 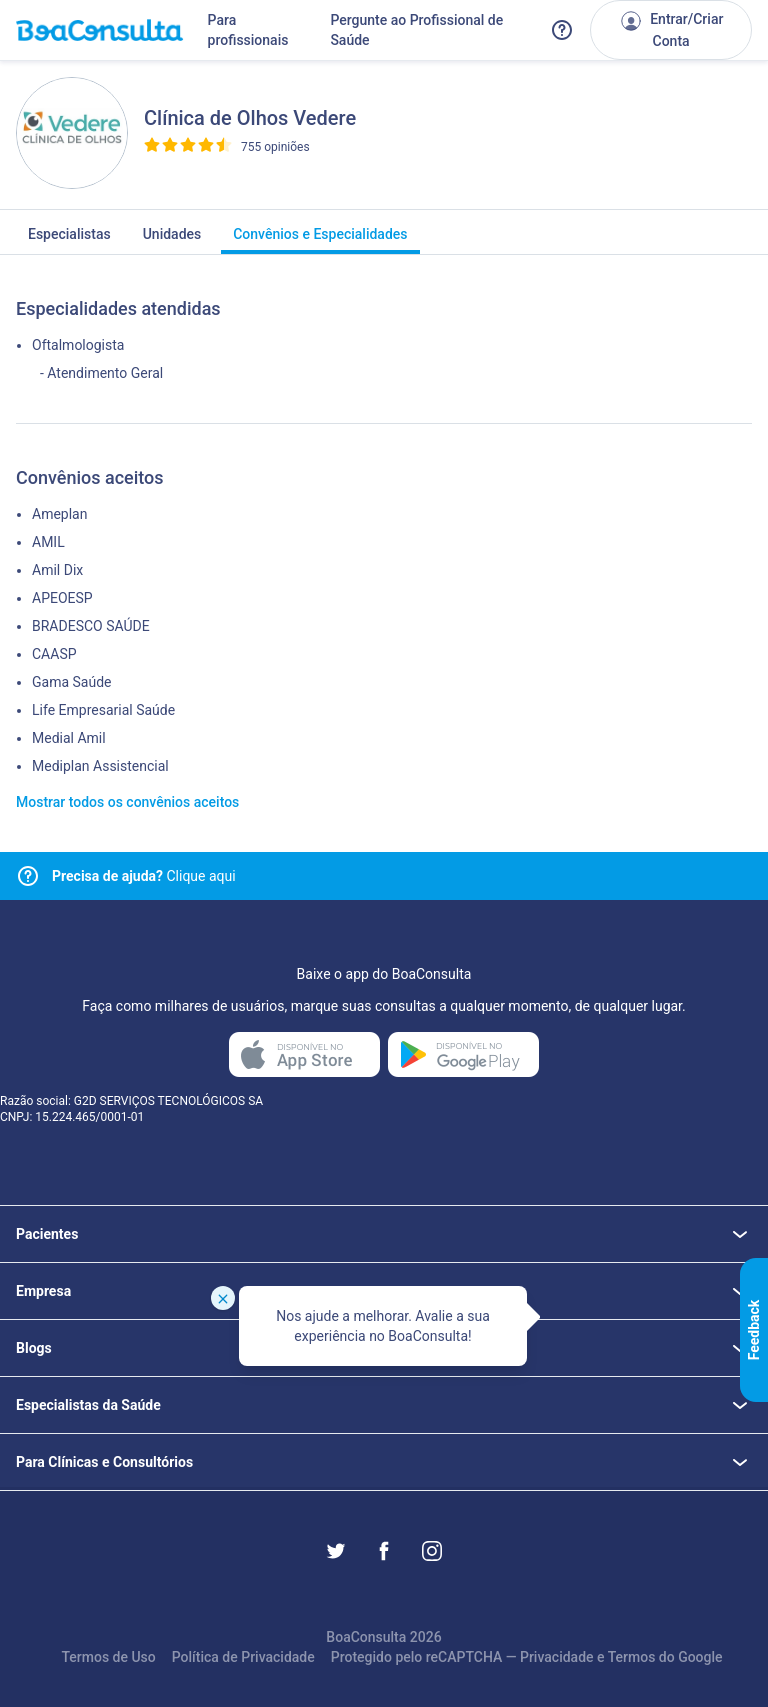 What do you see at coordinates (57, 570) in the screenshot?
I see `Amil Dix` at bounding box center [57, 570].